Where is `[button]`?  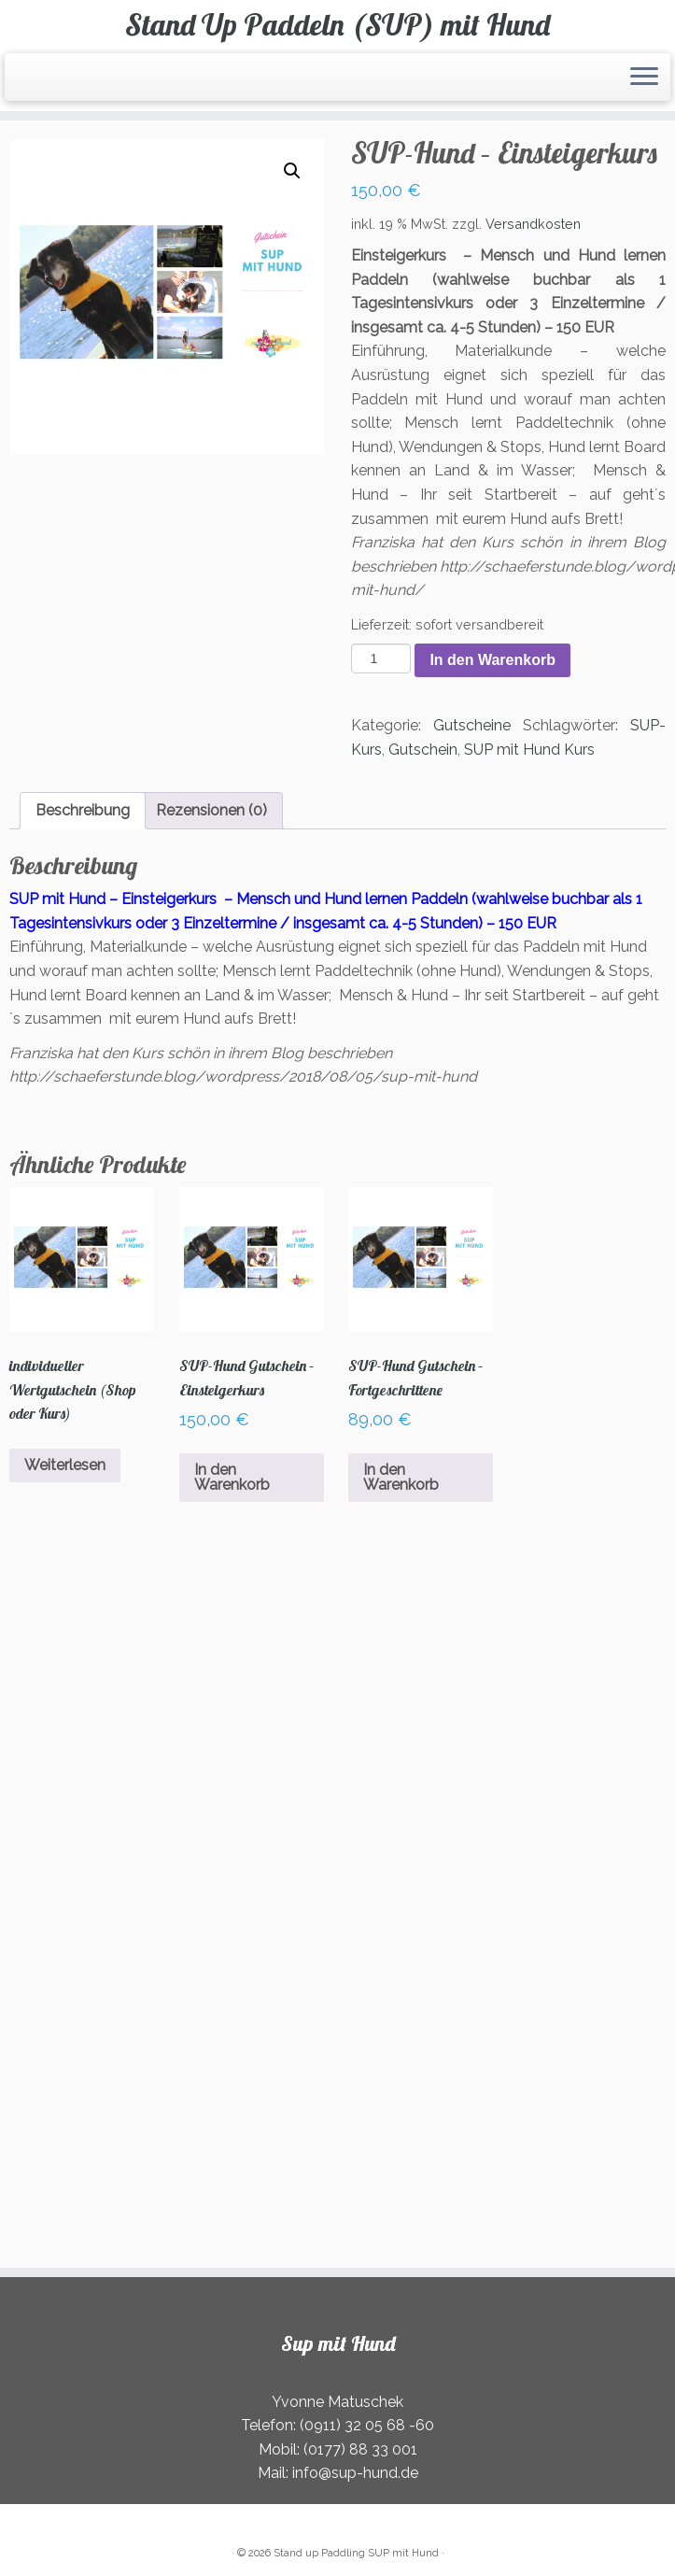
[button] is located at coordinates (292, 171).